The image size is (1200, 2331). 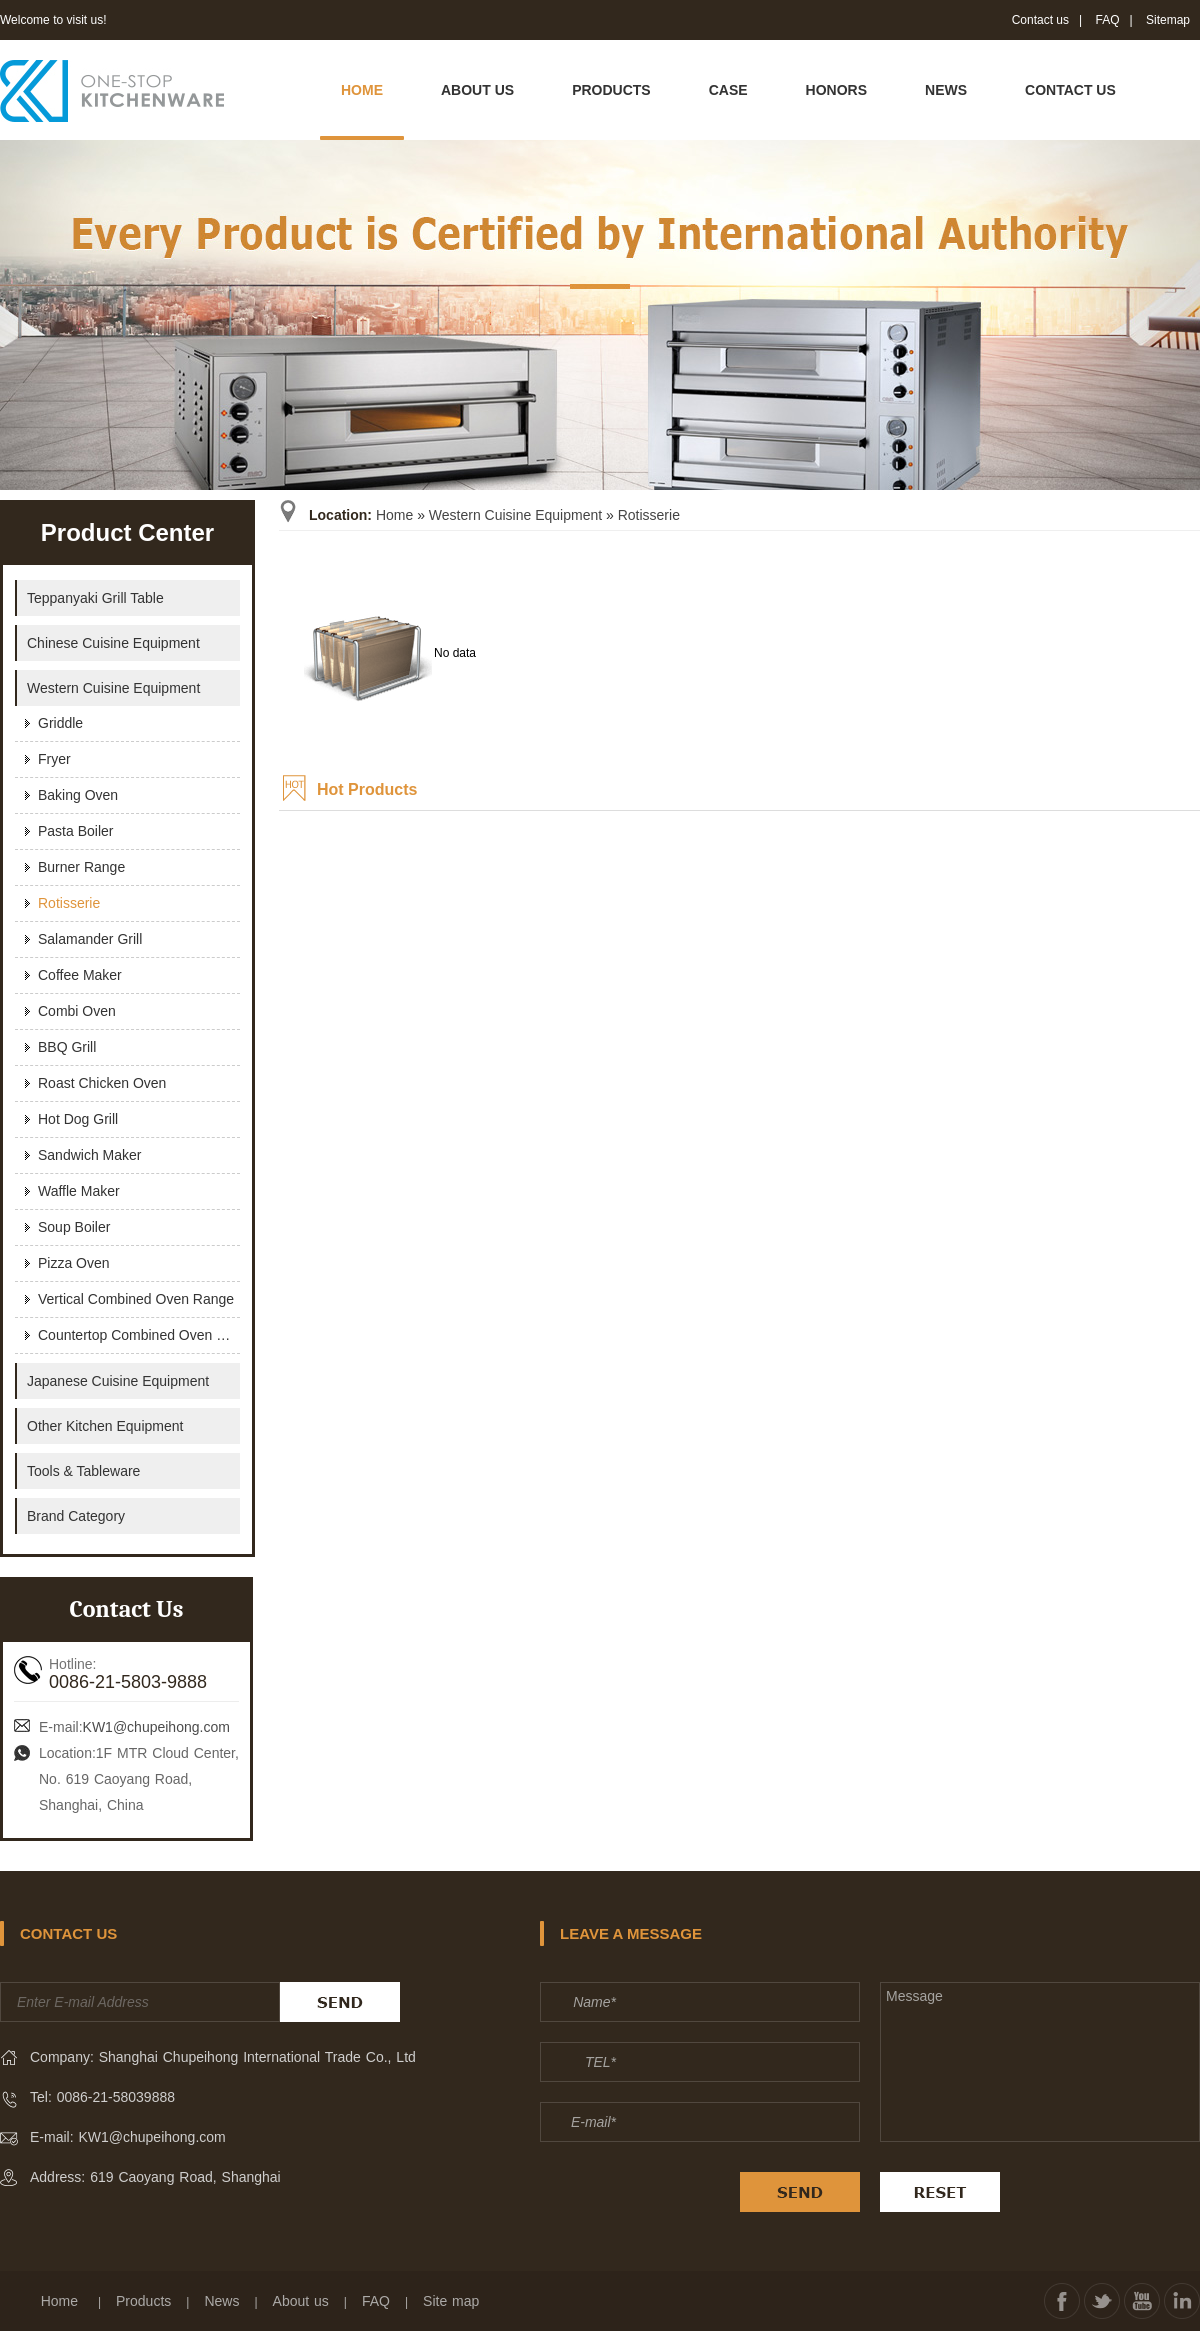 What do you see at coordinates (1168, 20) in the screenshot?
I see `Sitemap` at bounding box center [1168, 20].